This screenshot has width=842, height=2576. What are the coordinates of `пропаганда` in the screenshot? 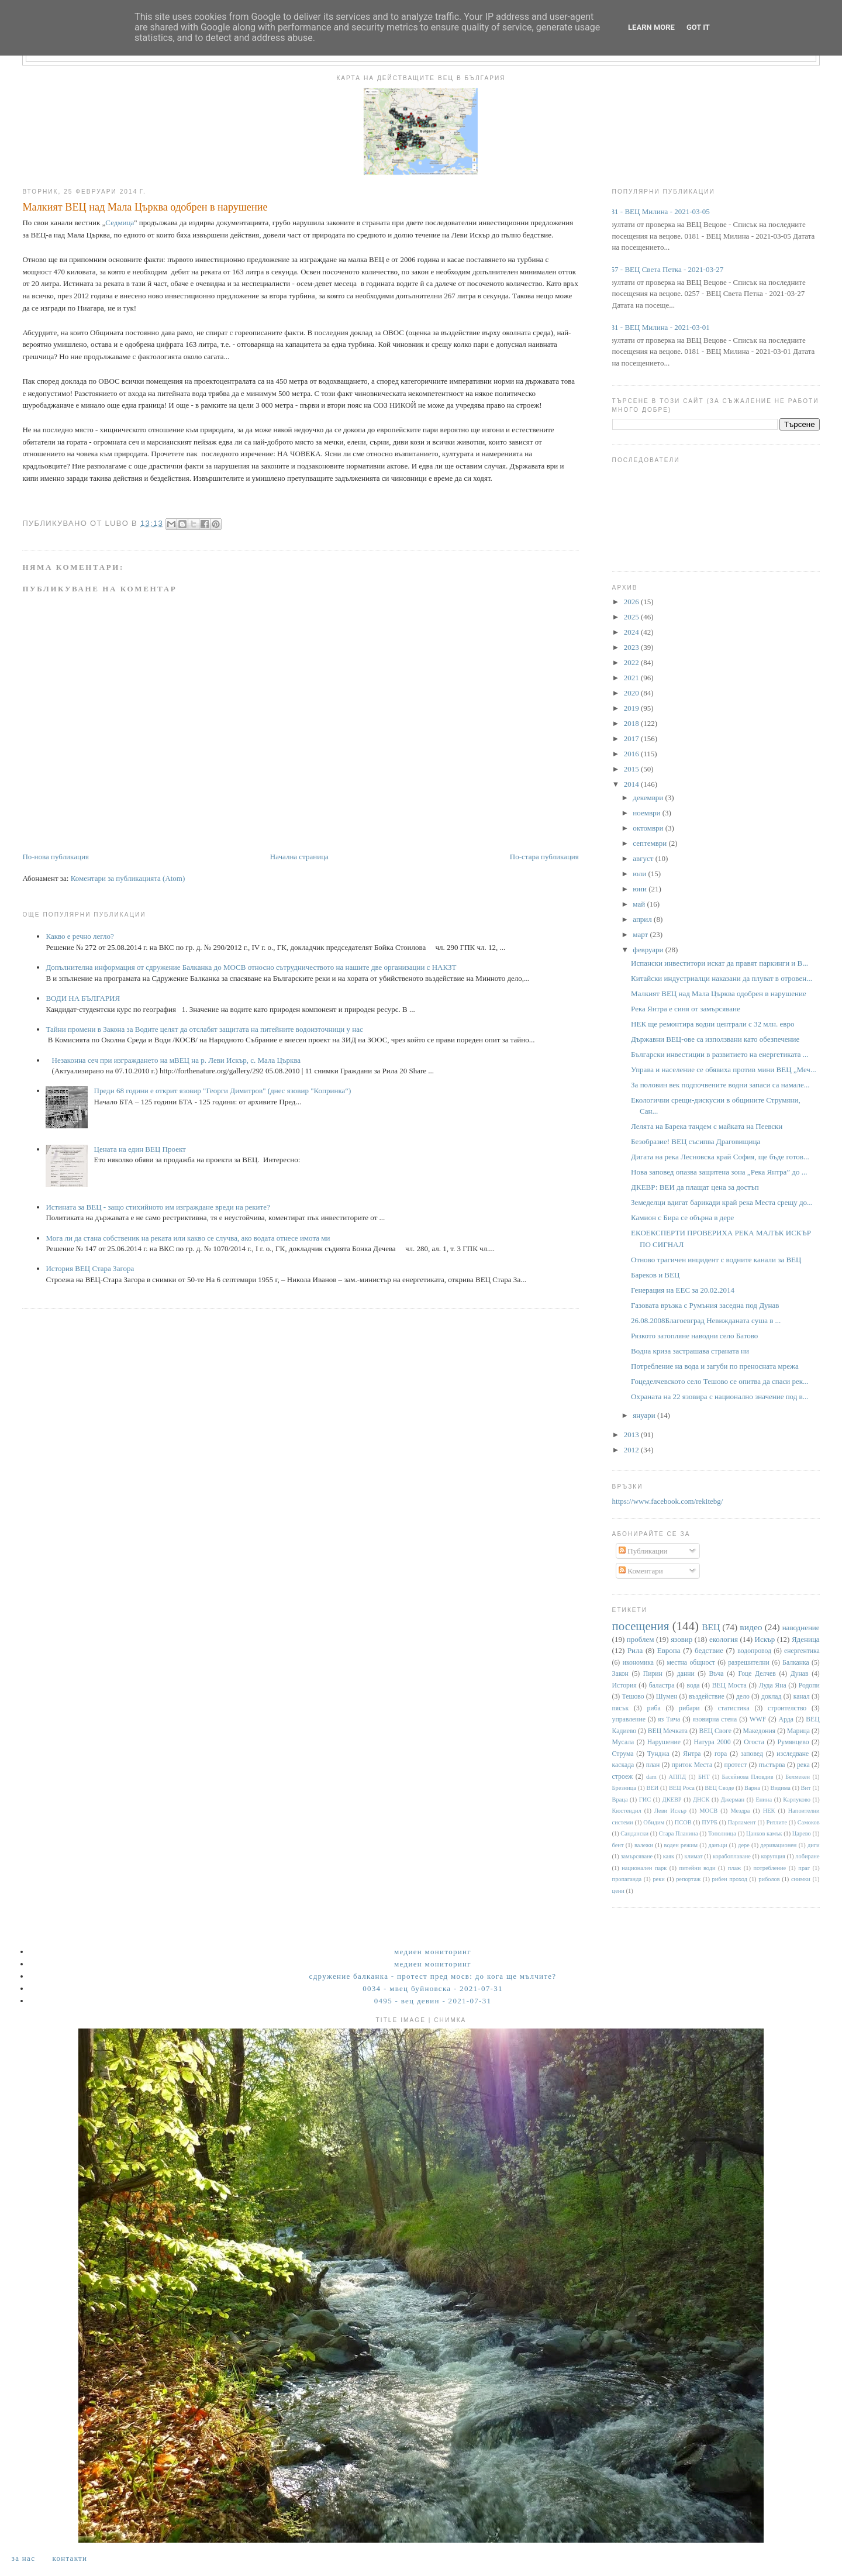 It's located at (626, 1879).